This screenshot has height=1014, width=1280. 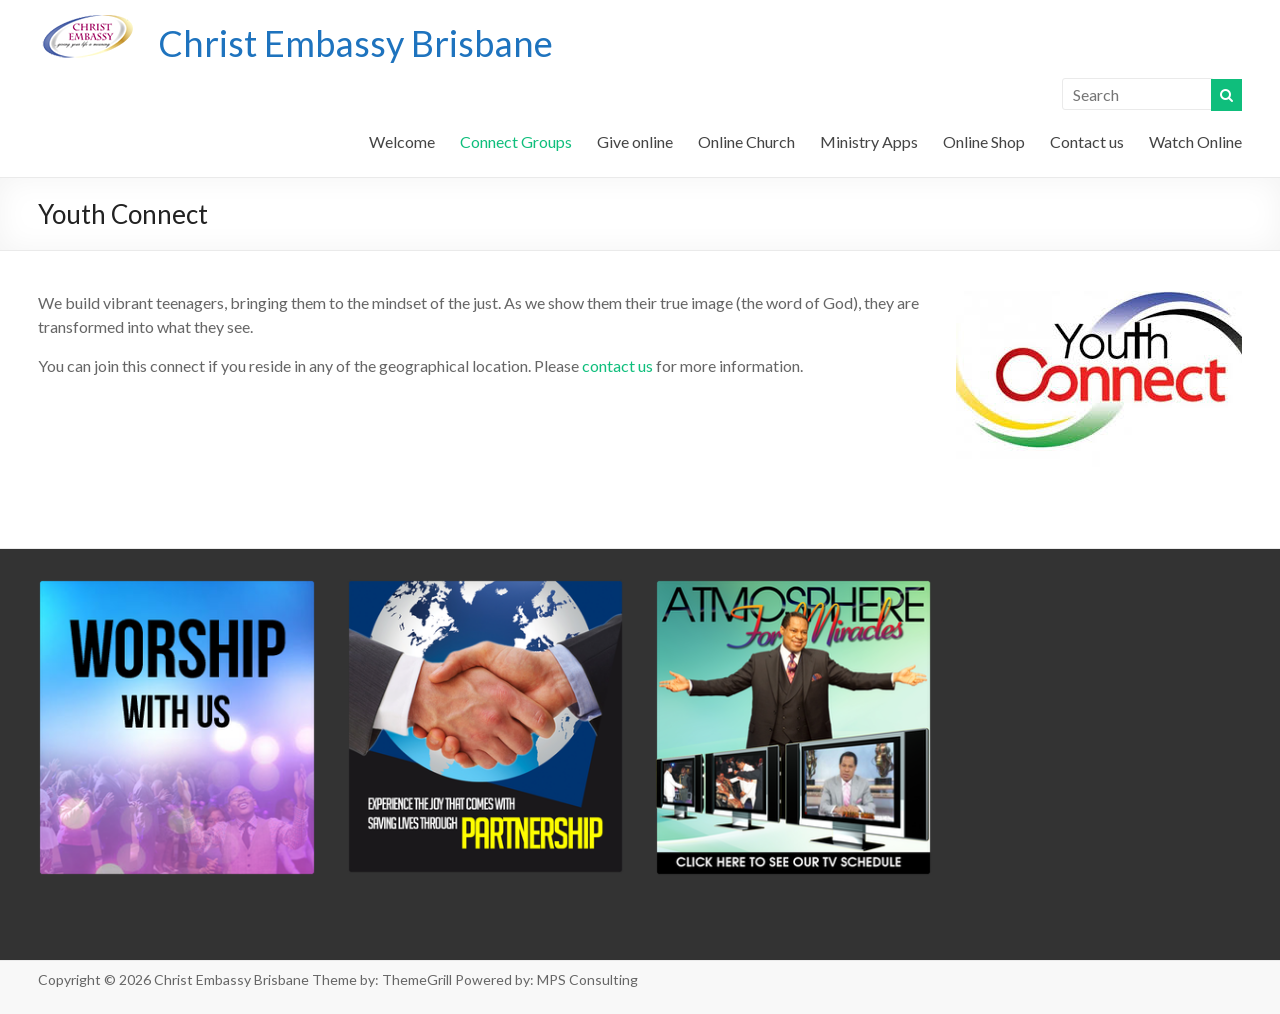 What do you see at coordinates (984, 141) in the screenshot?
I see `Online Shop` at bounding box center [984, 141].